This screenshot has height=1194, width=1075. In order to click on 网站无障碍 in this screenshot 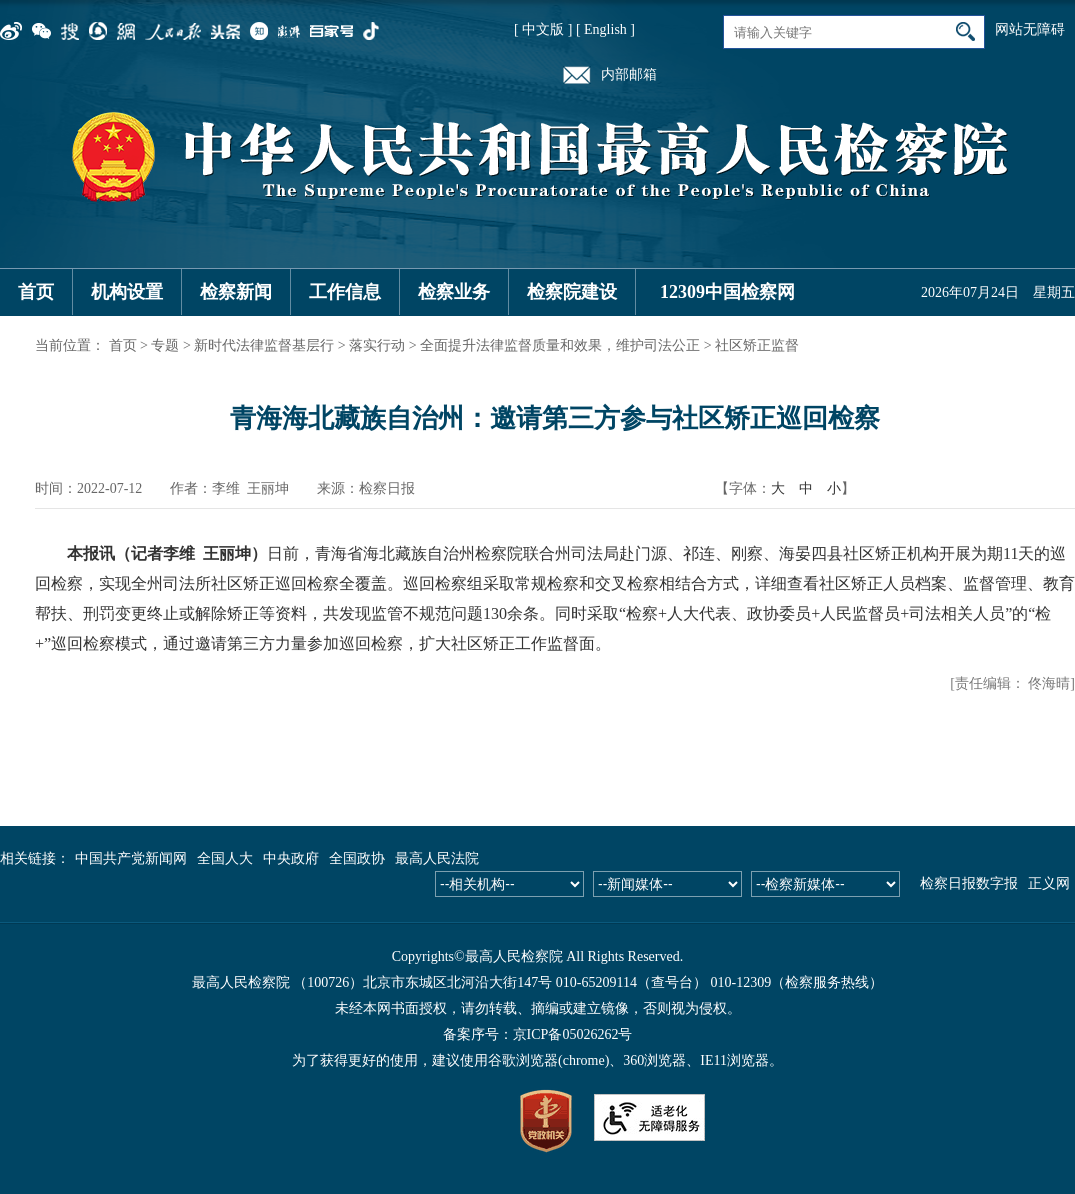, I will do `click(1030, 29)`.